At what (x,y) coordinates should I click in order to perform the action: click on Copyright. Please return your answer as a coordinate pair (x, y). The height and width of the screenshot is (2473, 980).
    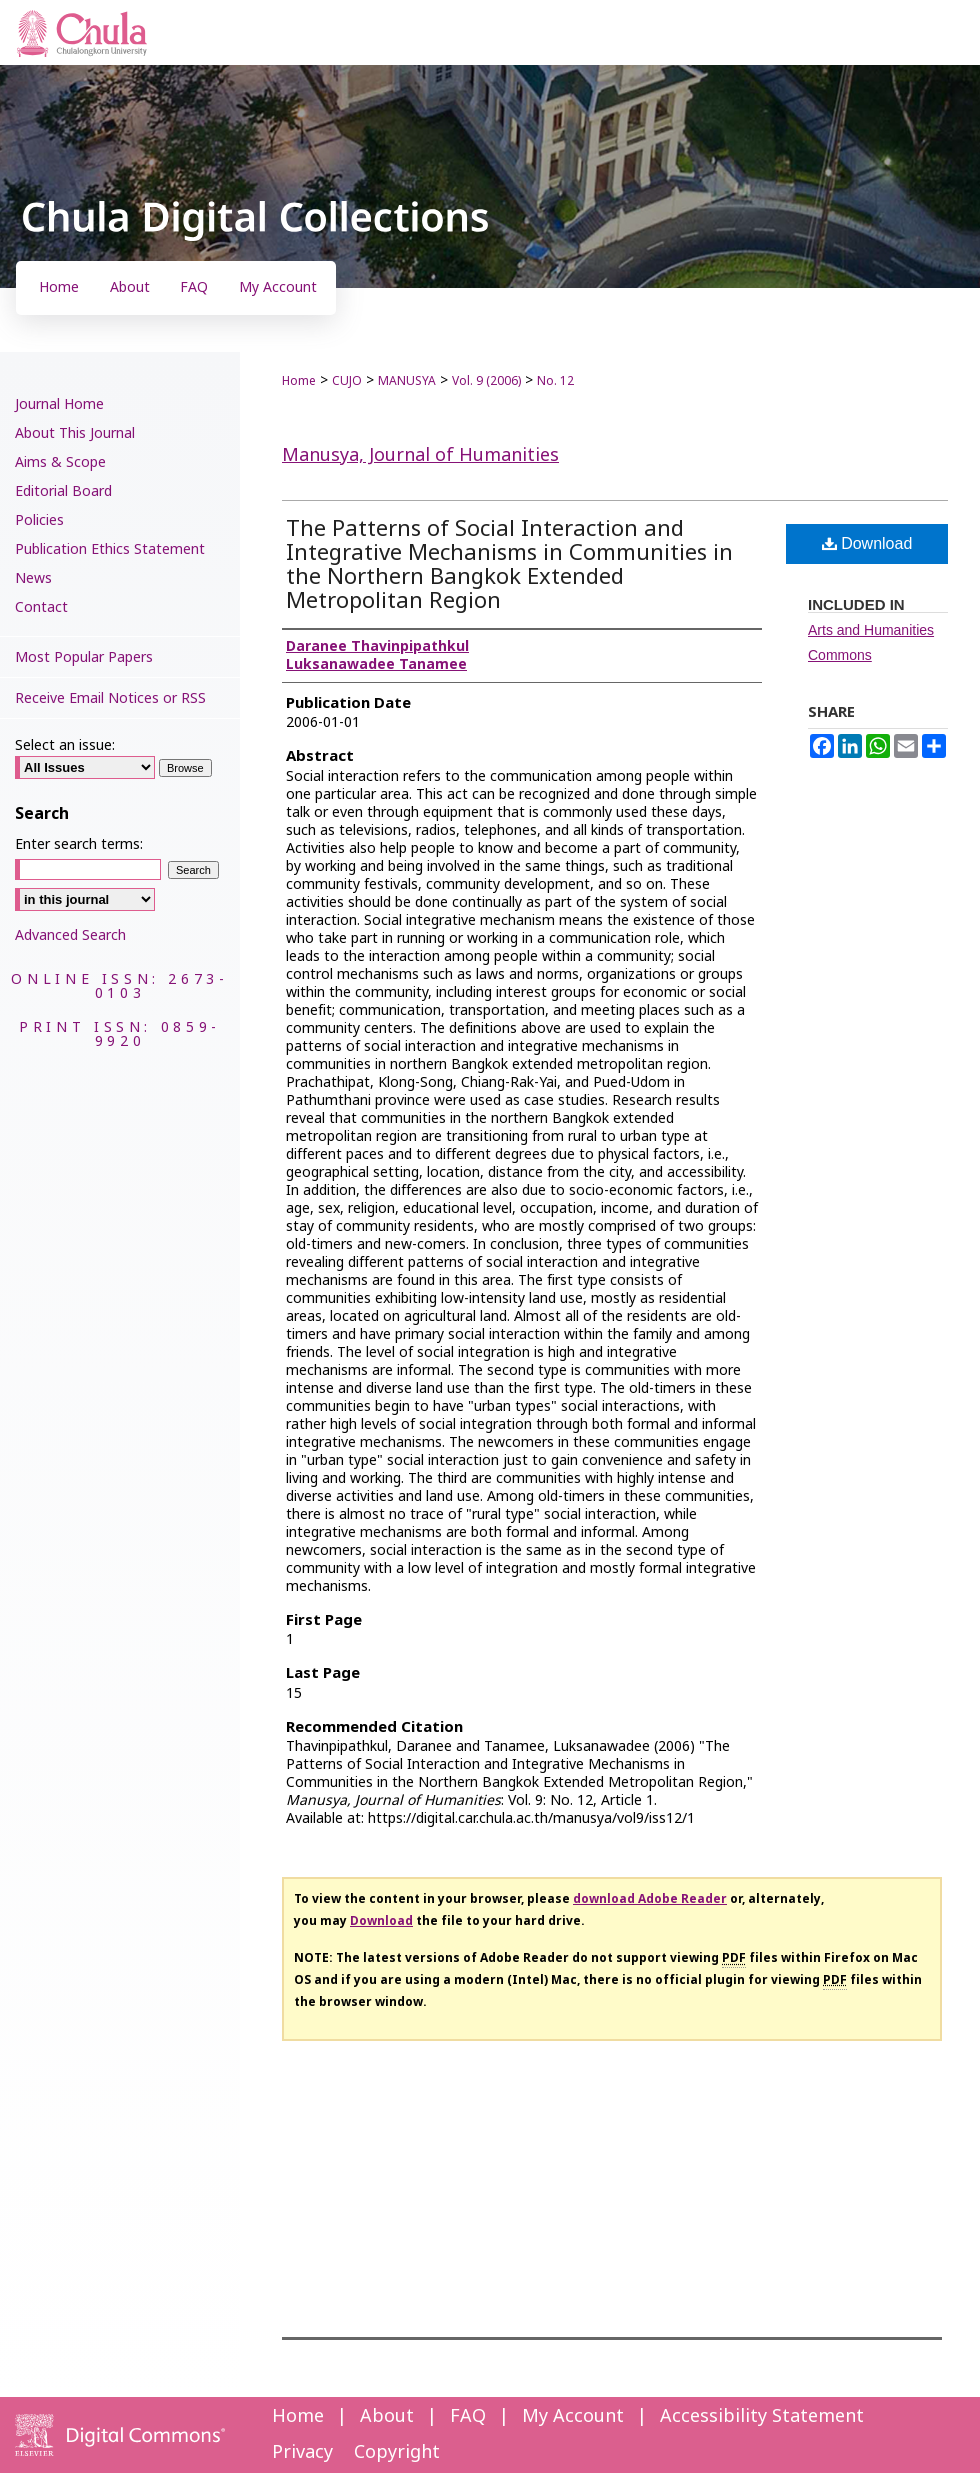
    Looking at the image, I should click on (397, 2452).